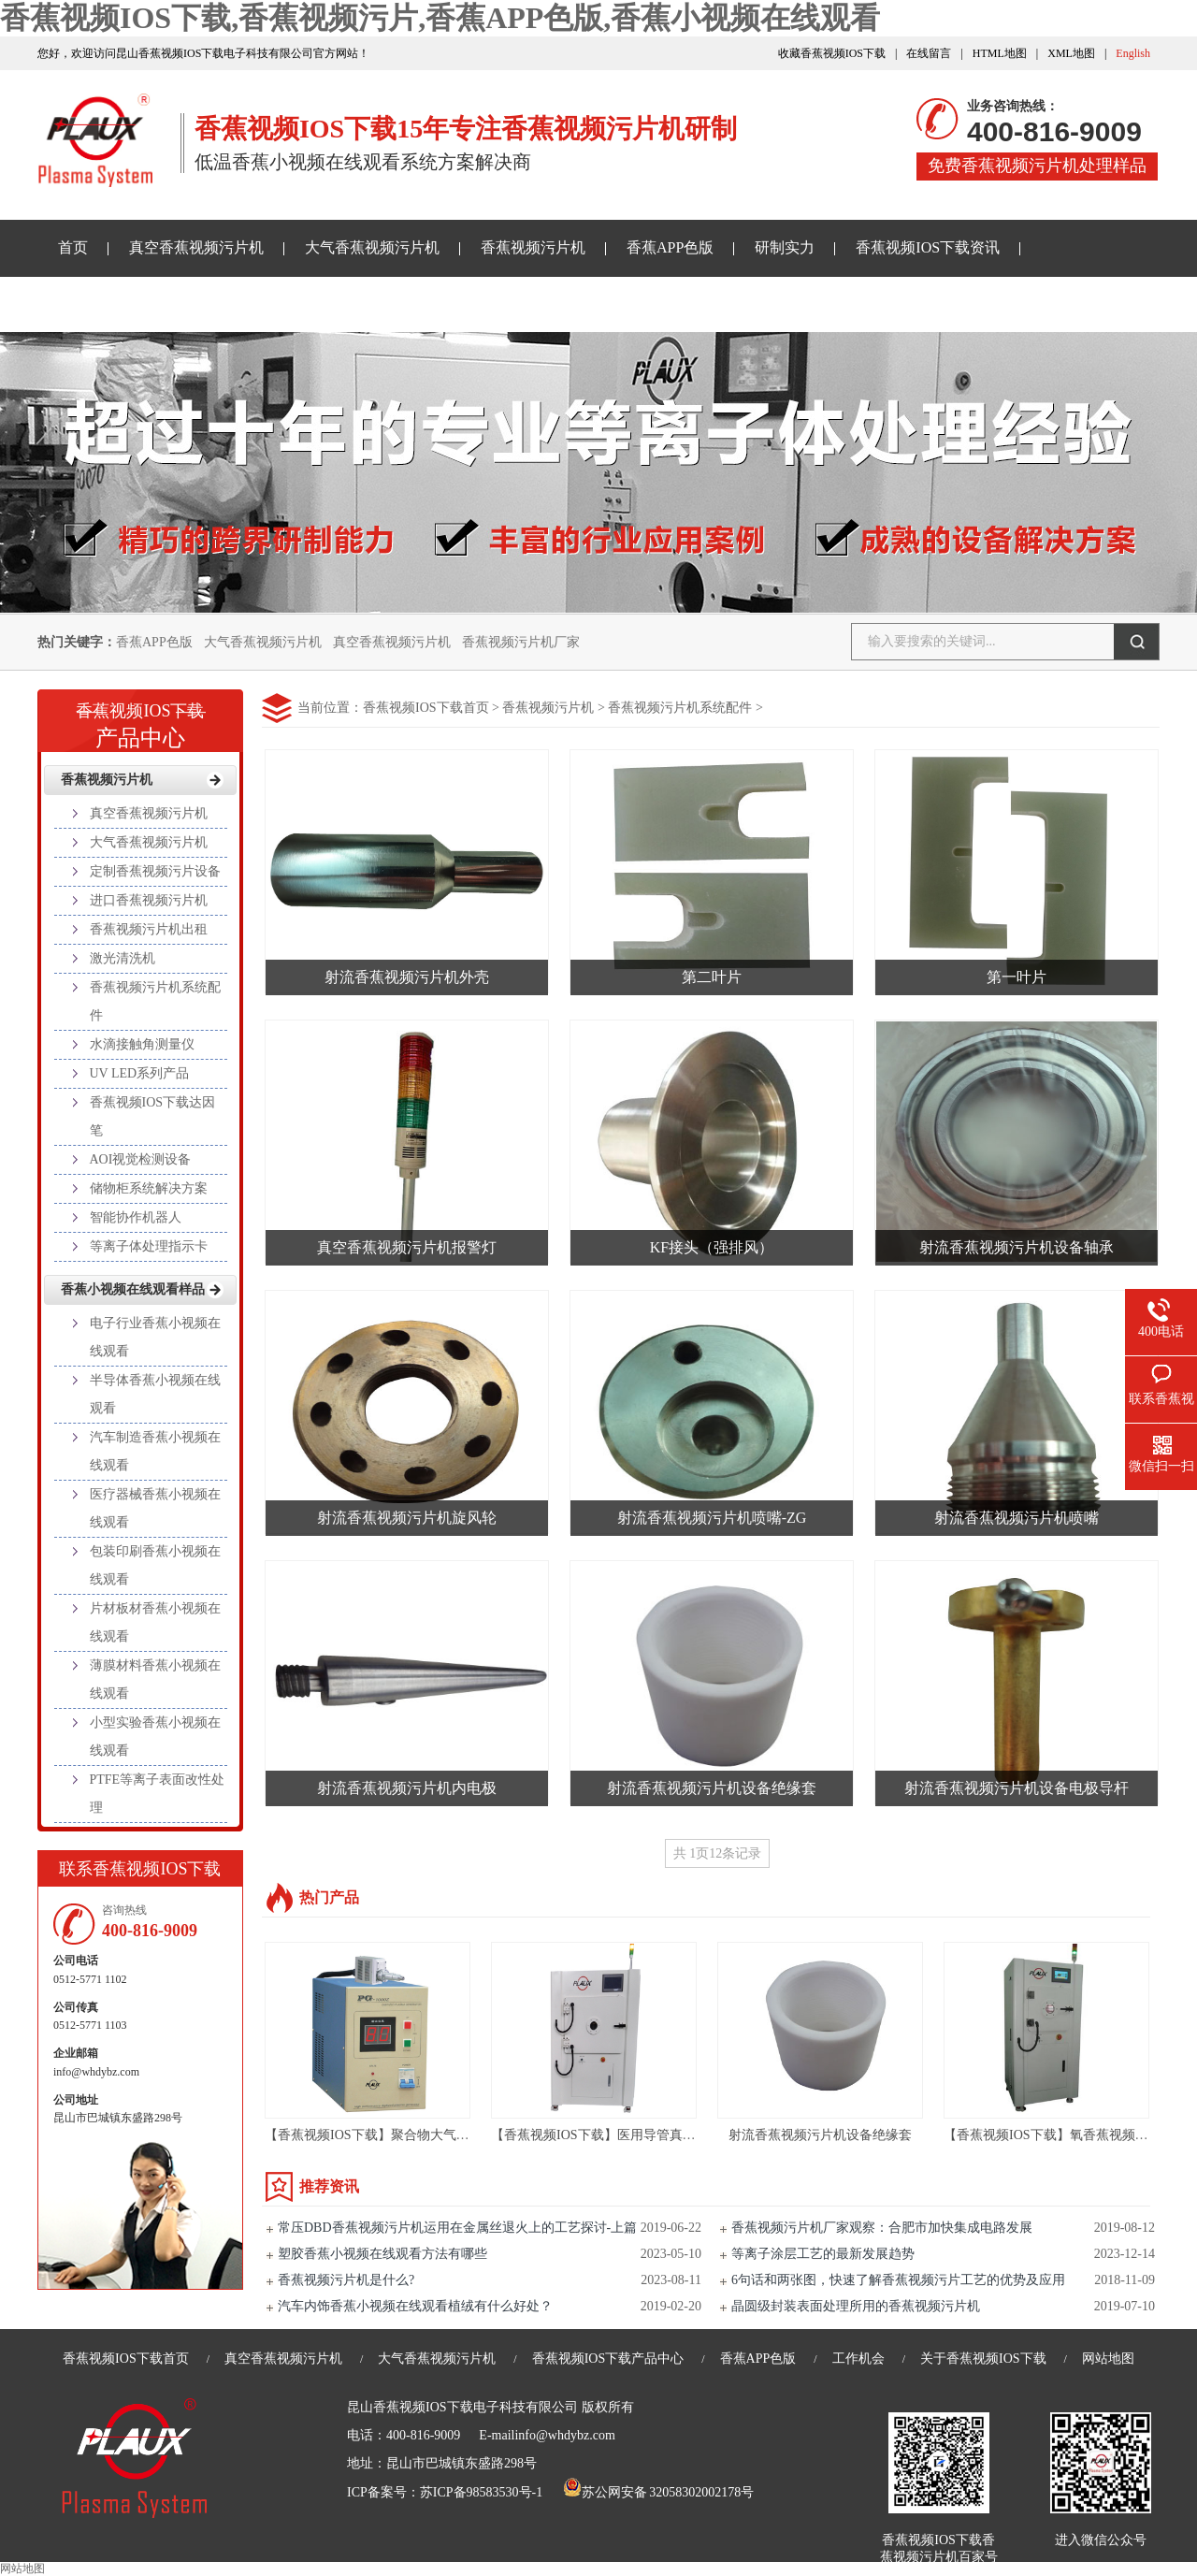 This screenshot has width=1197, height=2576. I want to click on English, so click(1133, 53).